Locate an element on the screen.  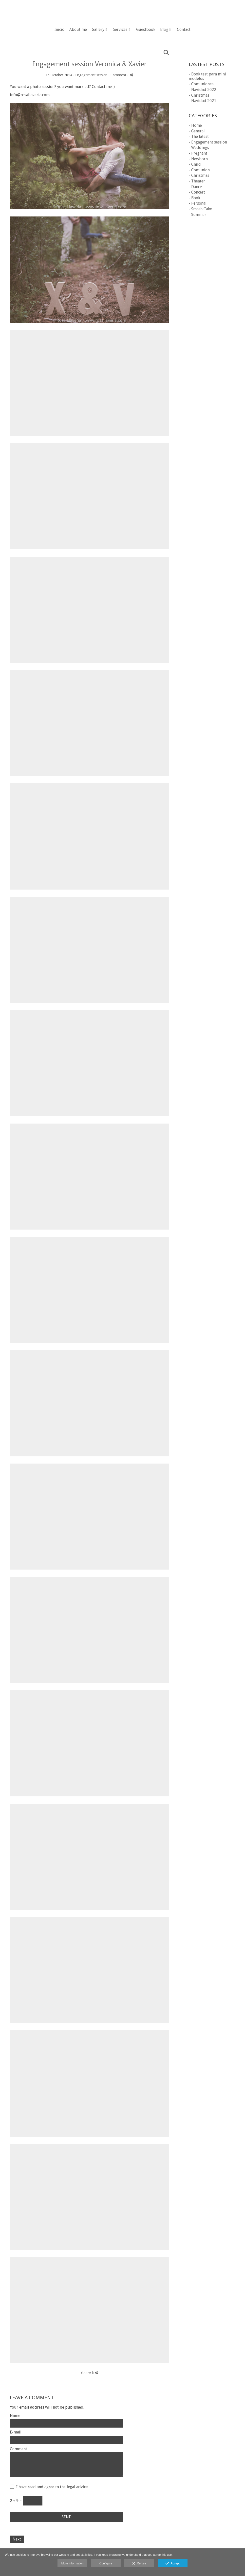
Share it is located at coordinates (89, 2373).